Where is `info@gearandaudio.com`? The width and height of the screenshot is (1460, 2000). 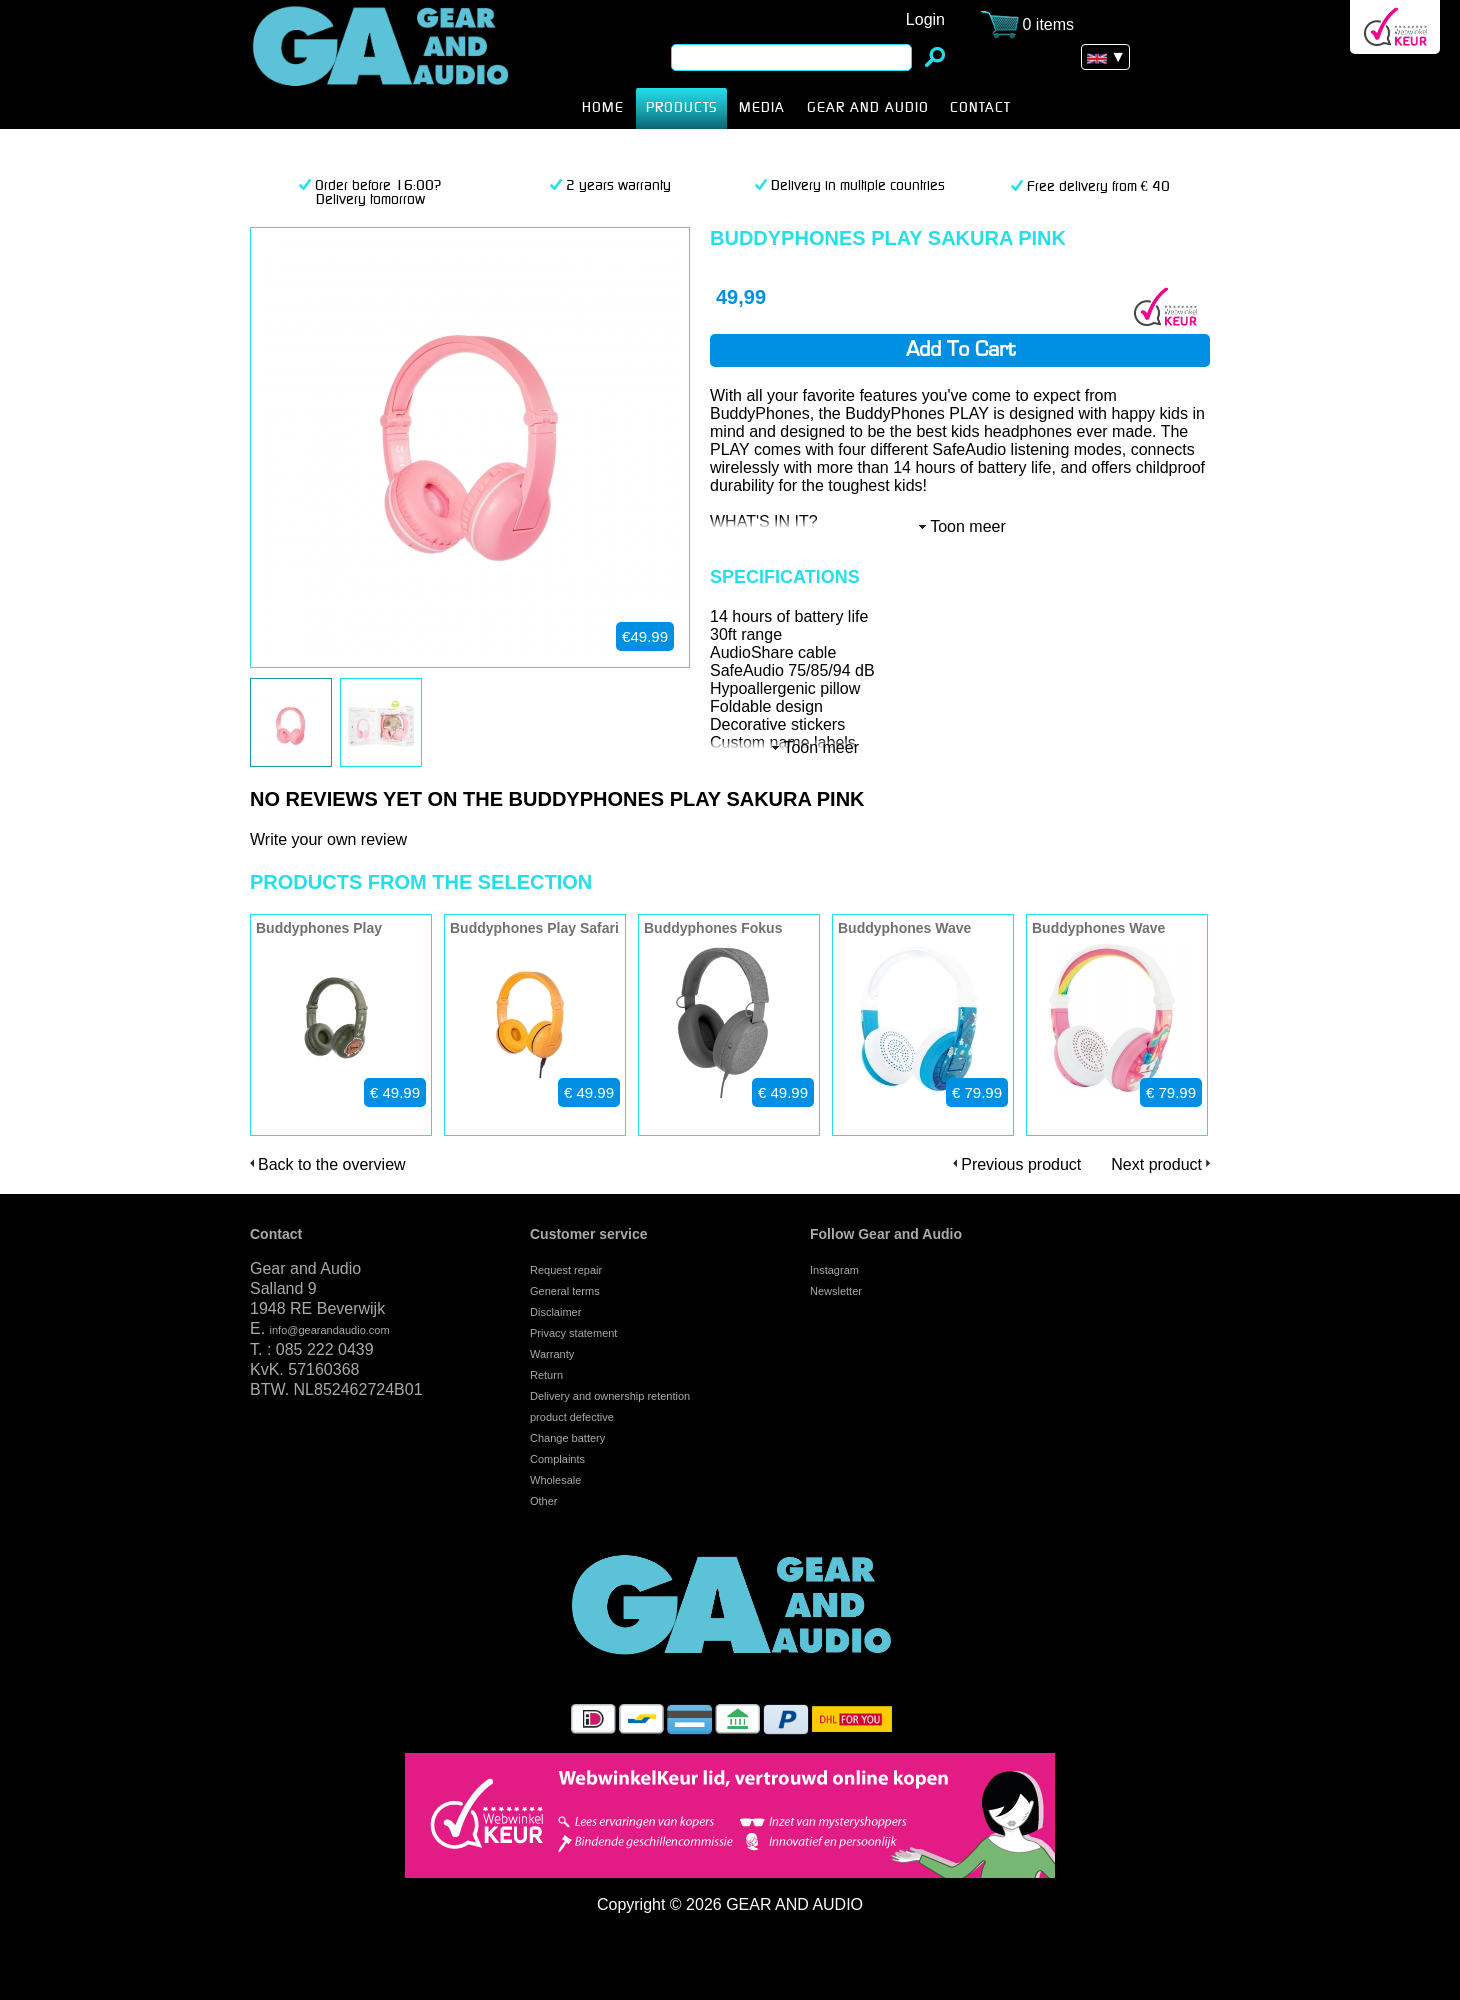 info@gearandaudio.com is located at coordinates (330, 1330).